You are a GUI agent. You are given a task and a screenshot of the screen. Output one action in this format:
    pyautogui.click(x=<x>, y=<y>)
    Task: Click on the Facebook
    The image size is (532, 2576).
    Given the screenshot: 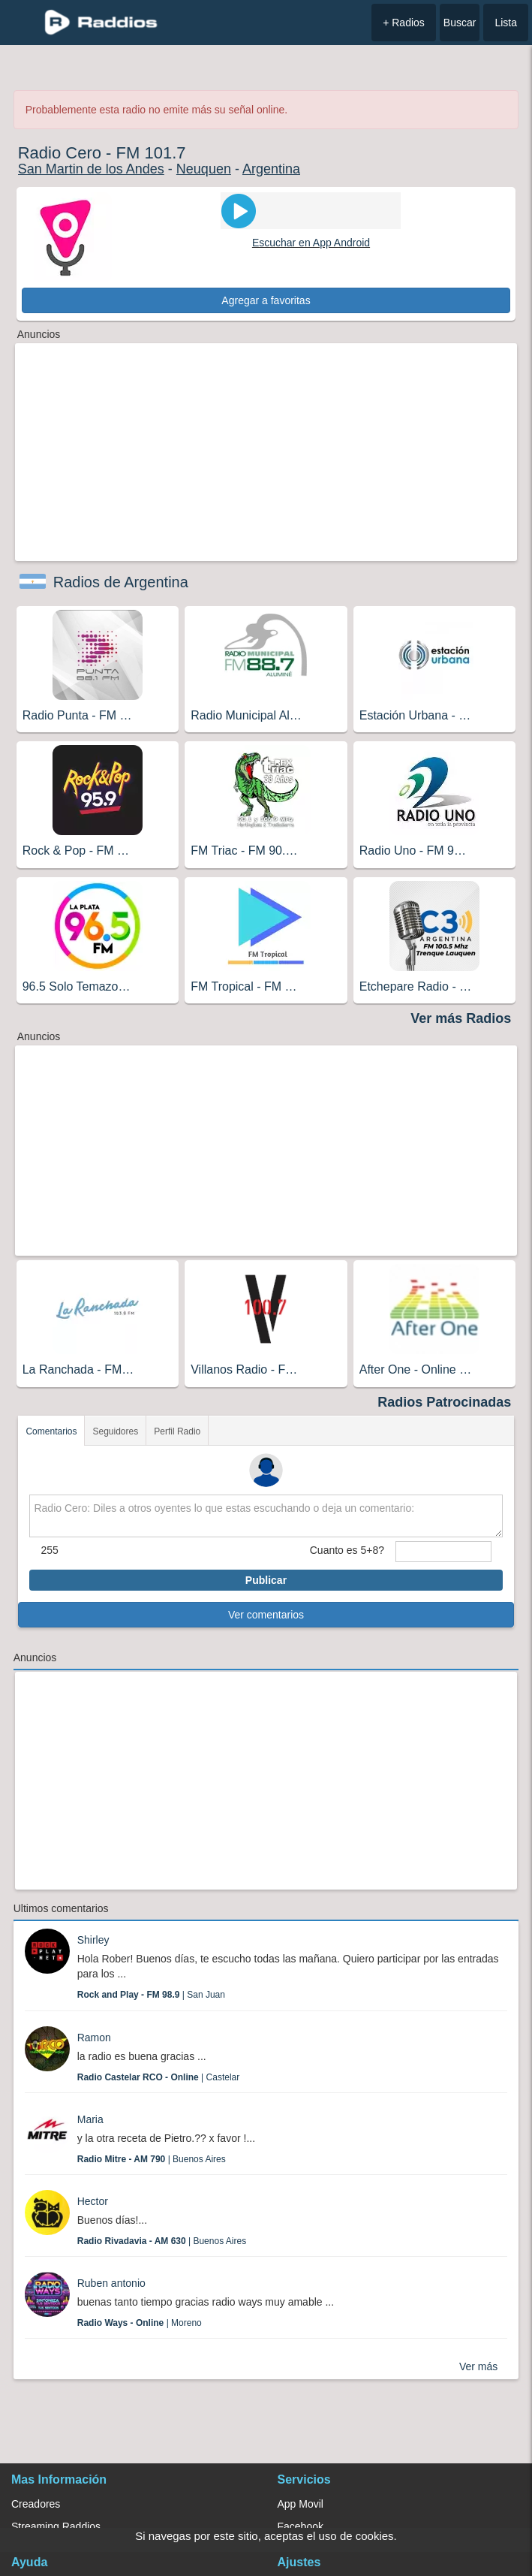 What is the action you would take?
    pyautogui.click(x=300, y=2526)
    